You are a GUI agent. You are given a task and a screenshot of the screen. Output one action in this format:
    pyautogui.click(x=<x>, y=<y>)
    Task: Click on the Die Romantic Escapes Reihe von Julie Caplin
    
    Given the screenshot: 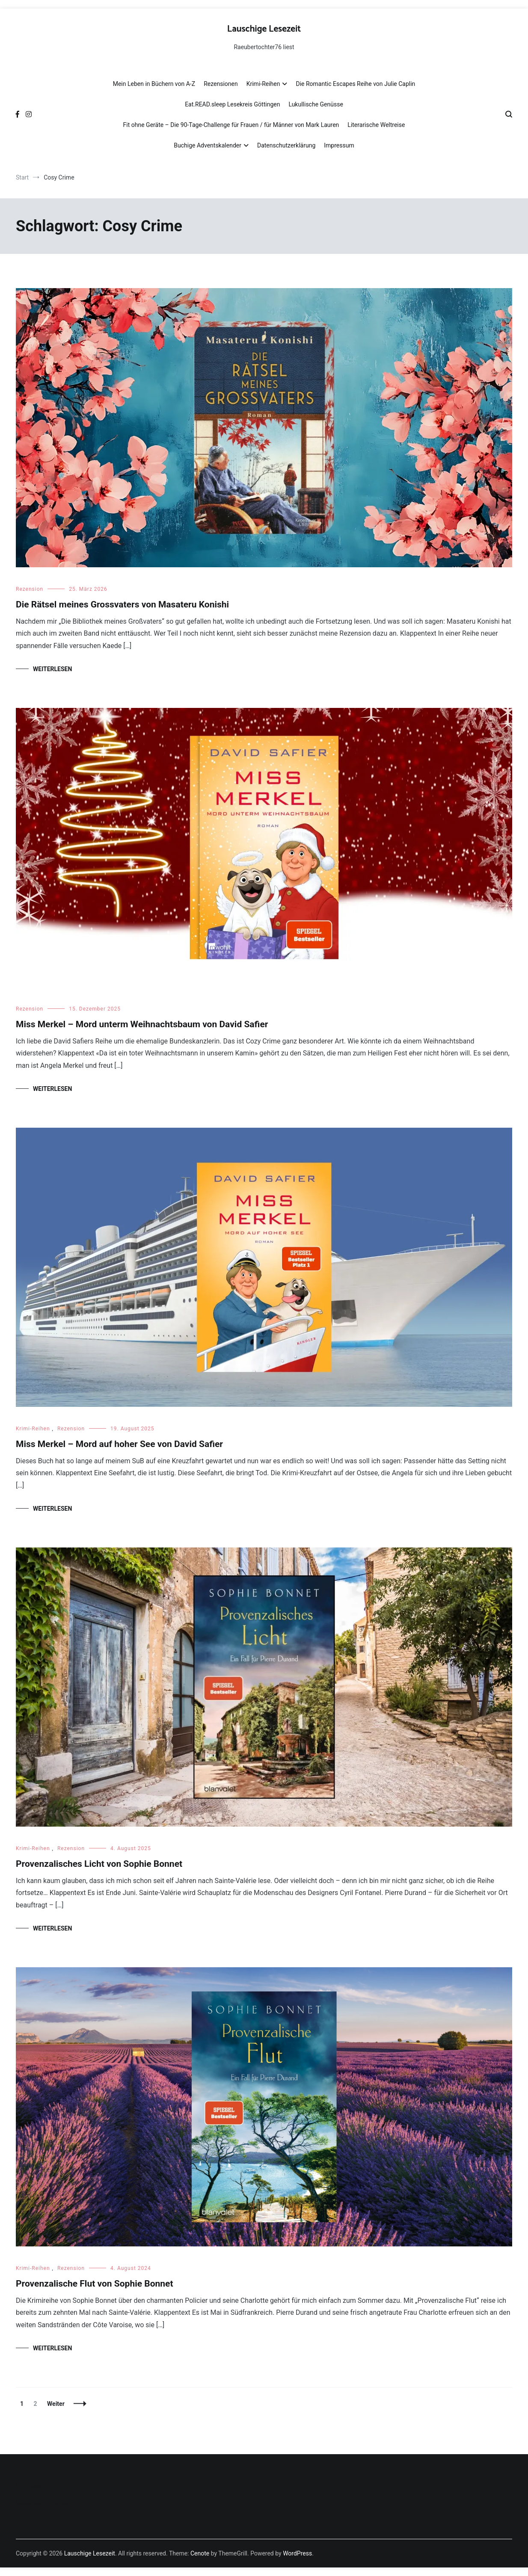 What is the action you would take?
    pyautogui.click(x=355, y=83)
    